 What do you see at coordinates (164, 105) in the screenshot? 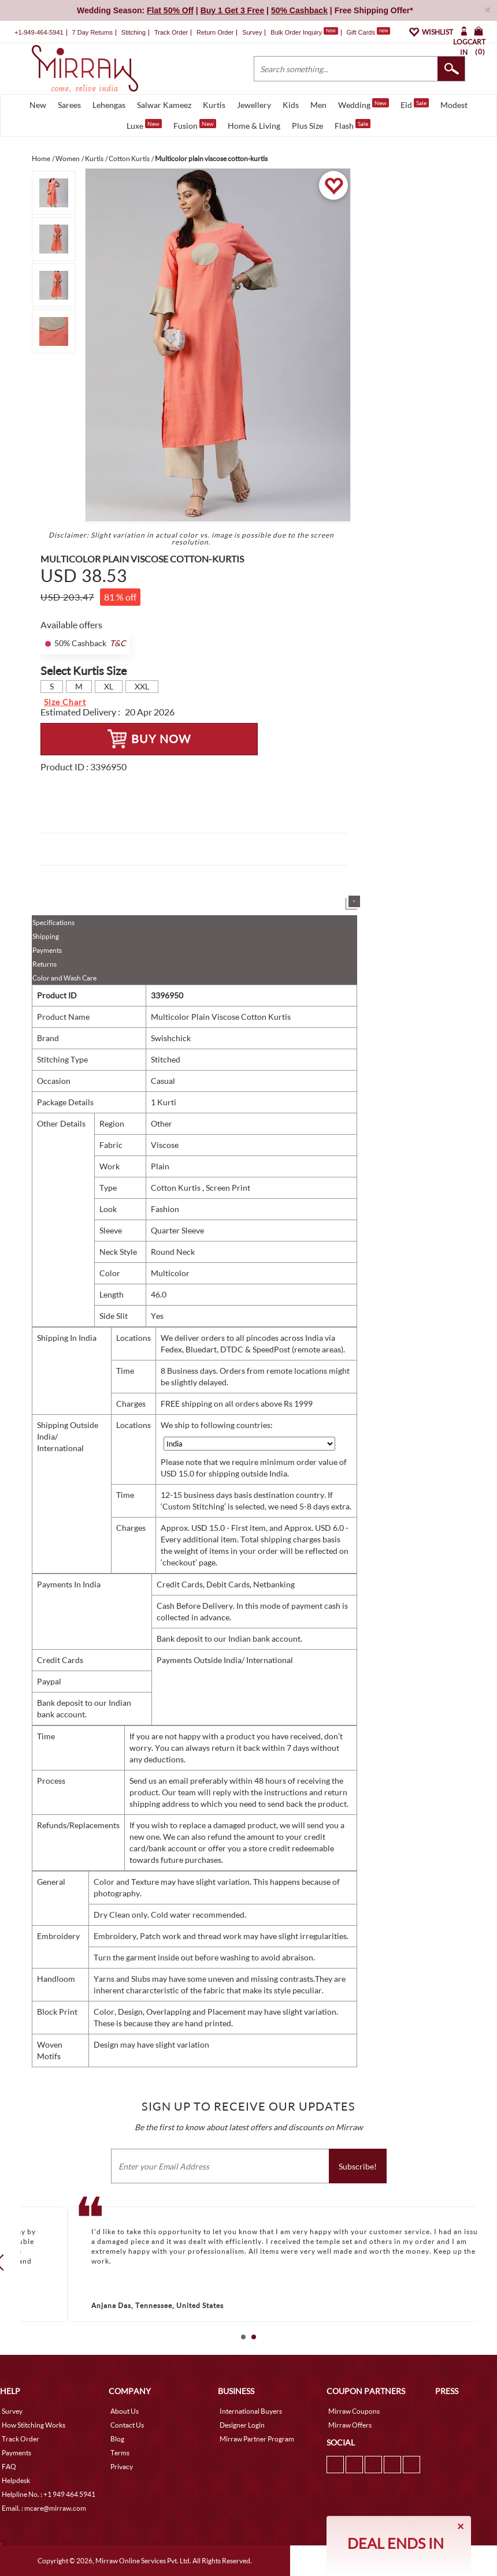
I see `Salwar Kameez` at bounding box center [164, 105].